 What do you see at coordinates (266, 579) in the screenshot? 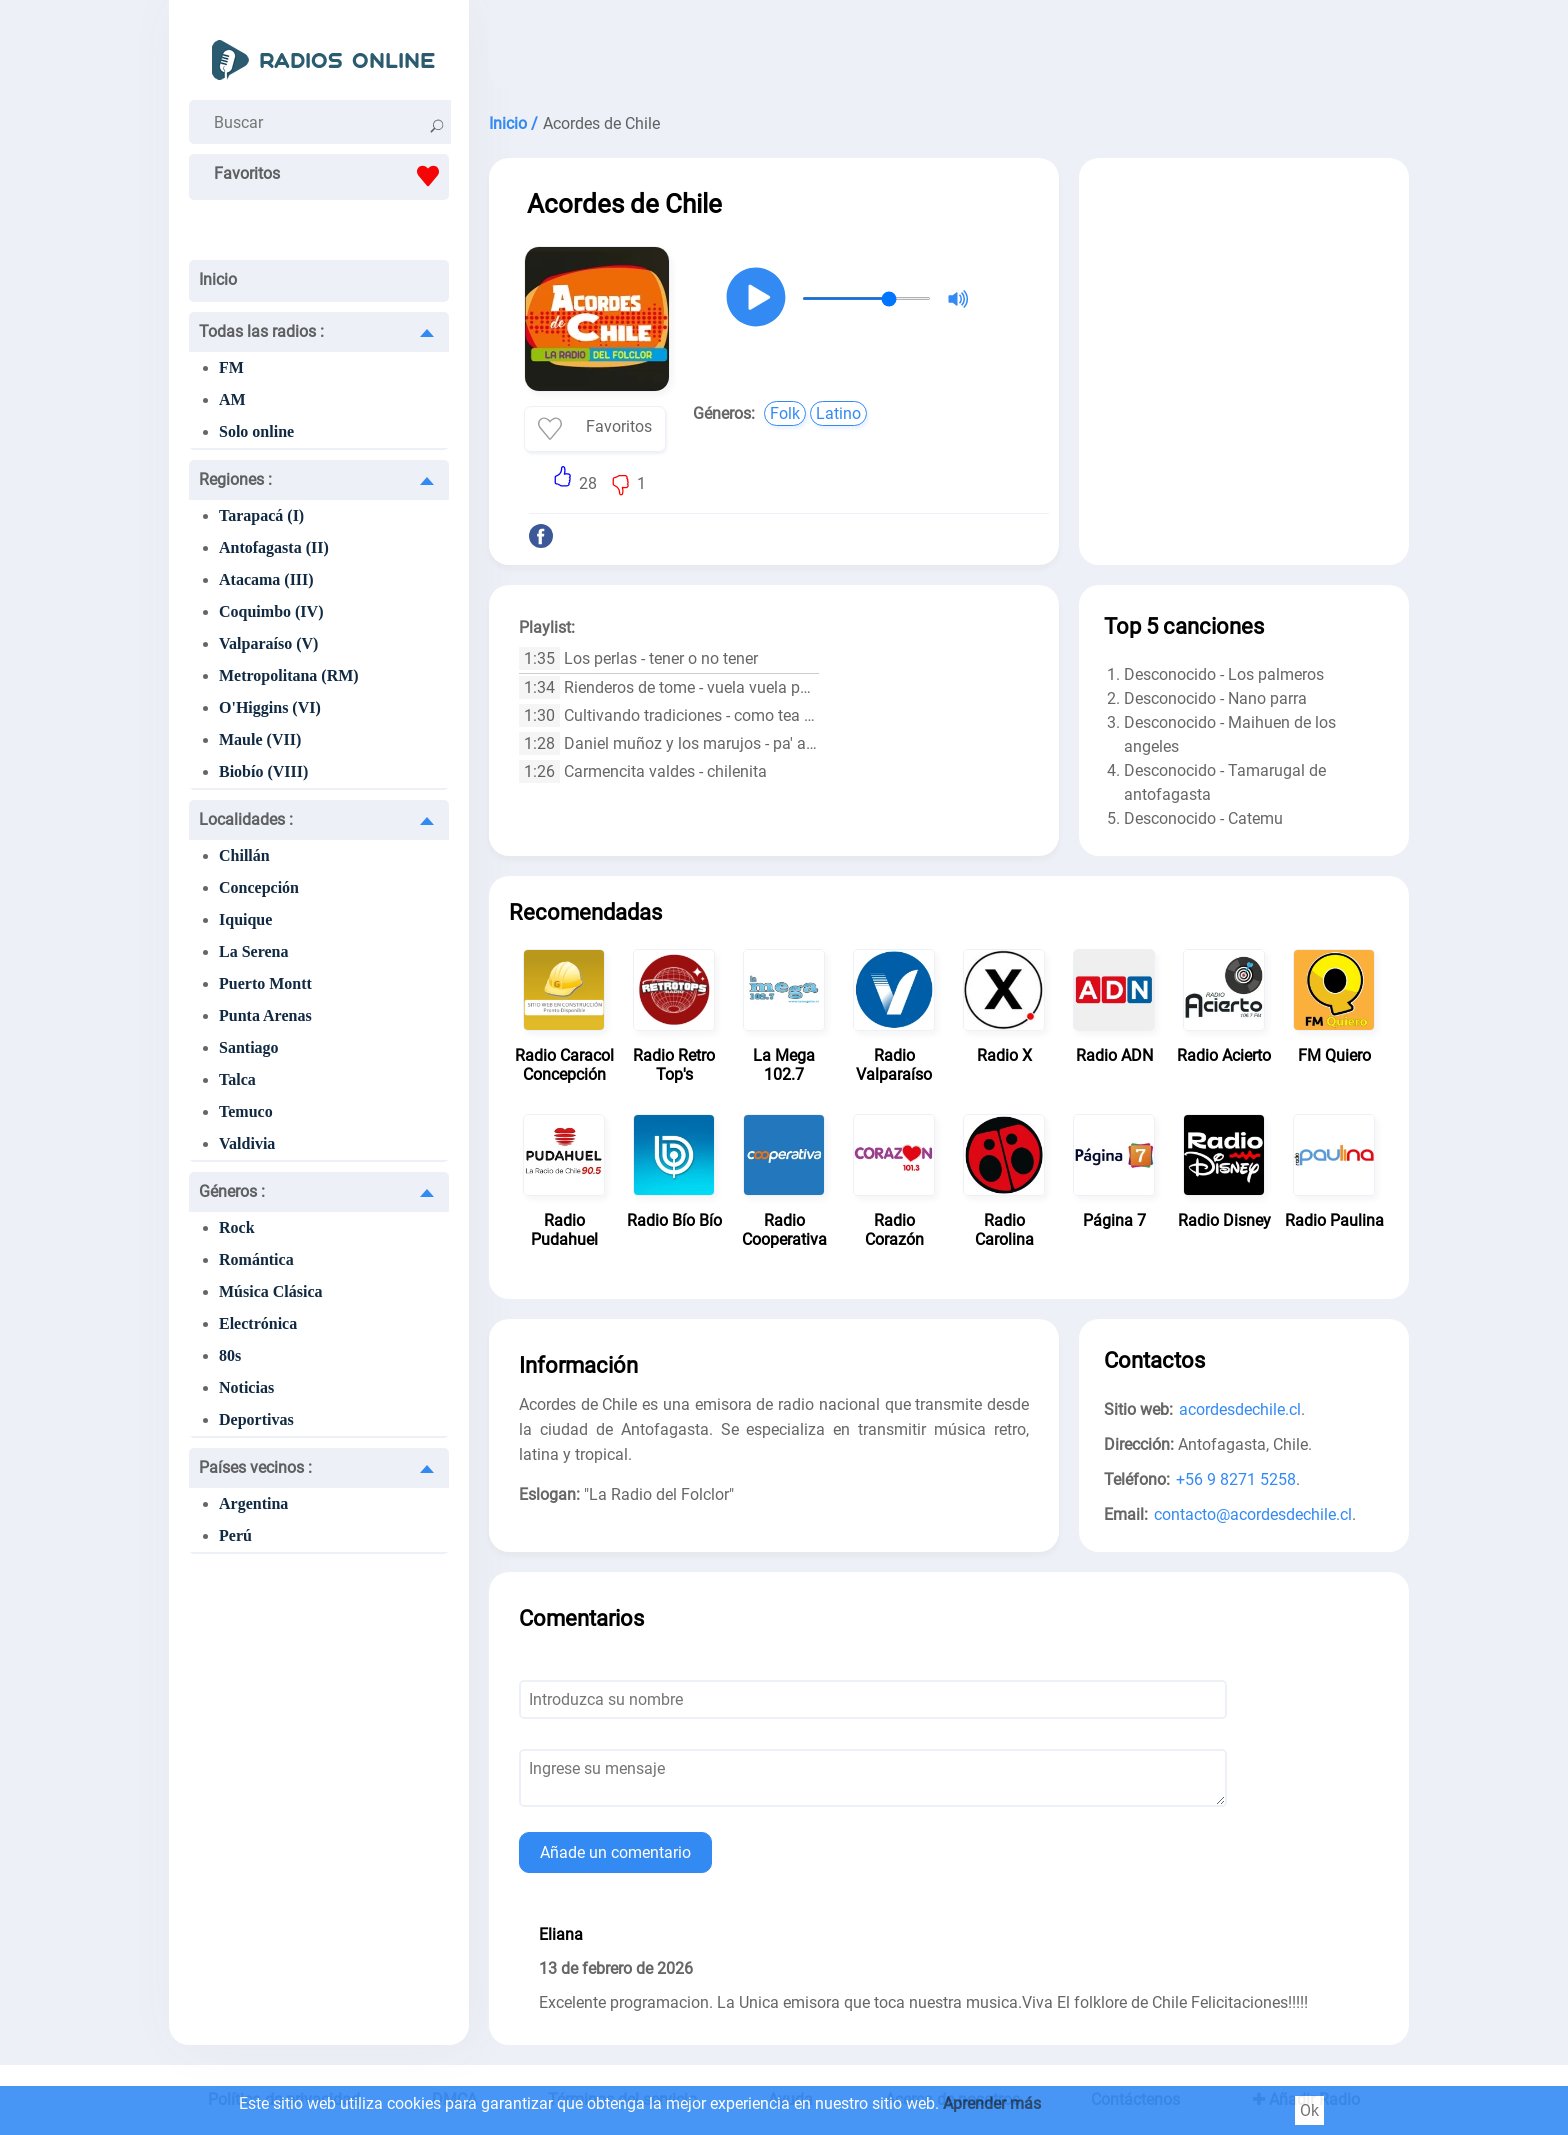
I see `Atacama (III)` at bounding box center [266, 579].